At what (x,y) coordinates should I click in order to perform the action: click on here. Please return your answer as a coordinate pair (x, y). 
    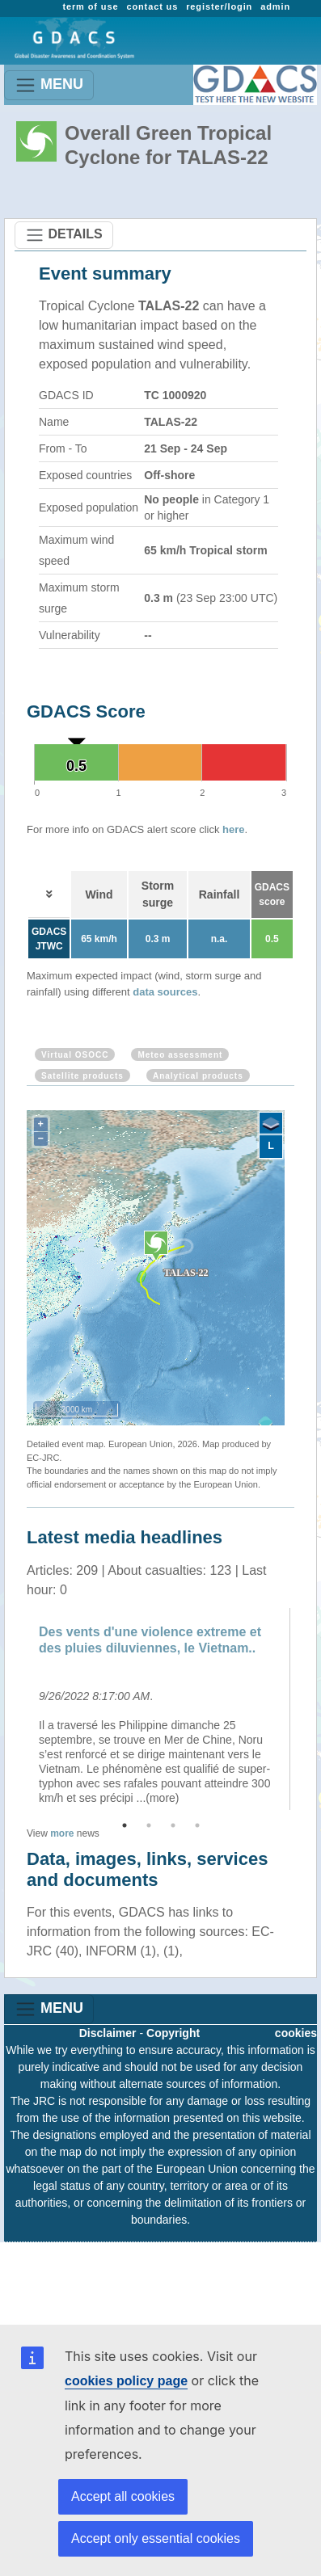
    Looking at the image, I should click on (233, 829).